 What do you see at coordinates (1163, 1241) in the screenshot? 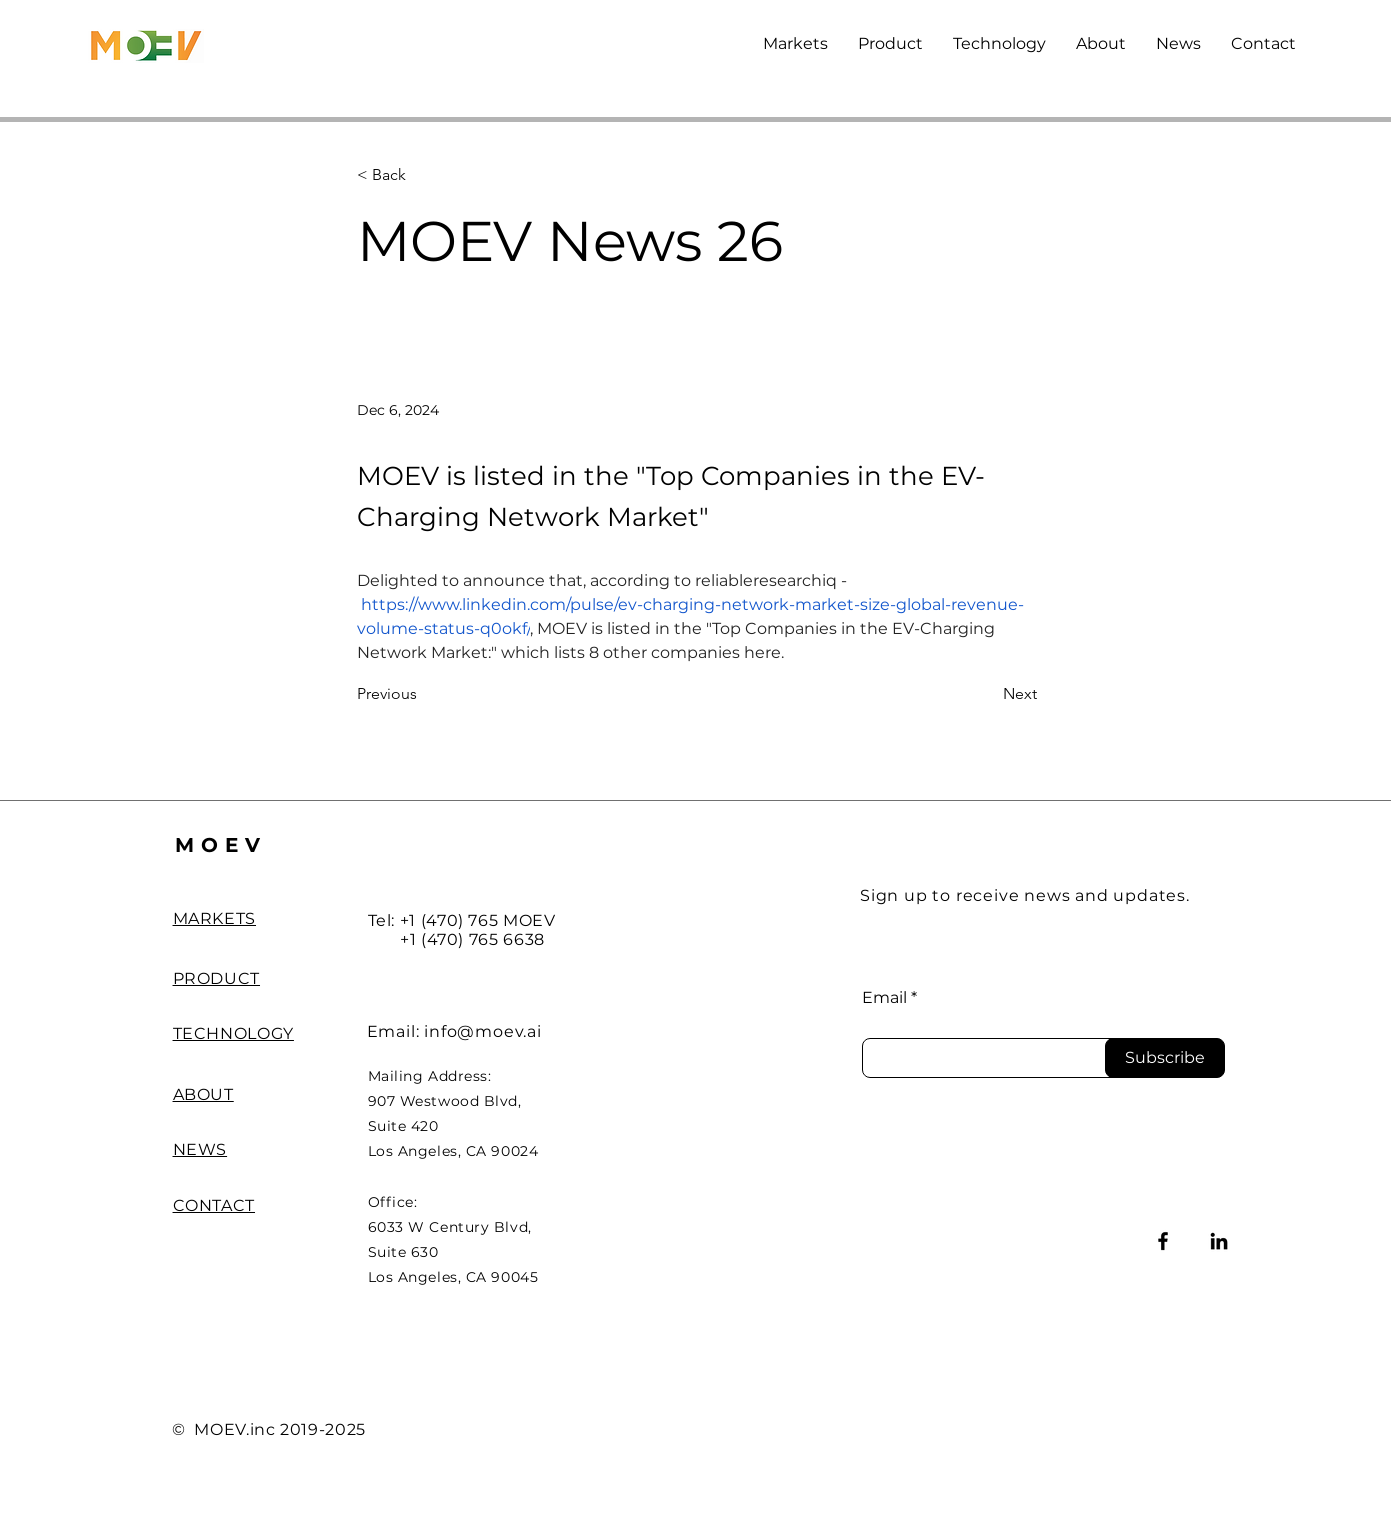
I see `[Facebook]` at bounding box center [1163, 1241].